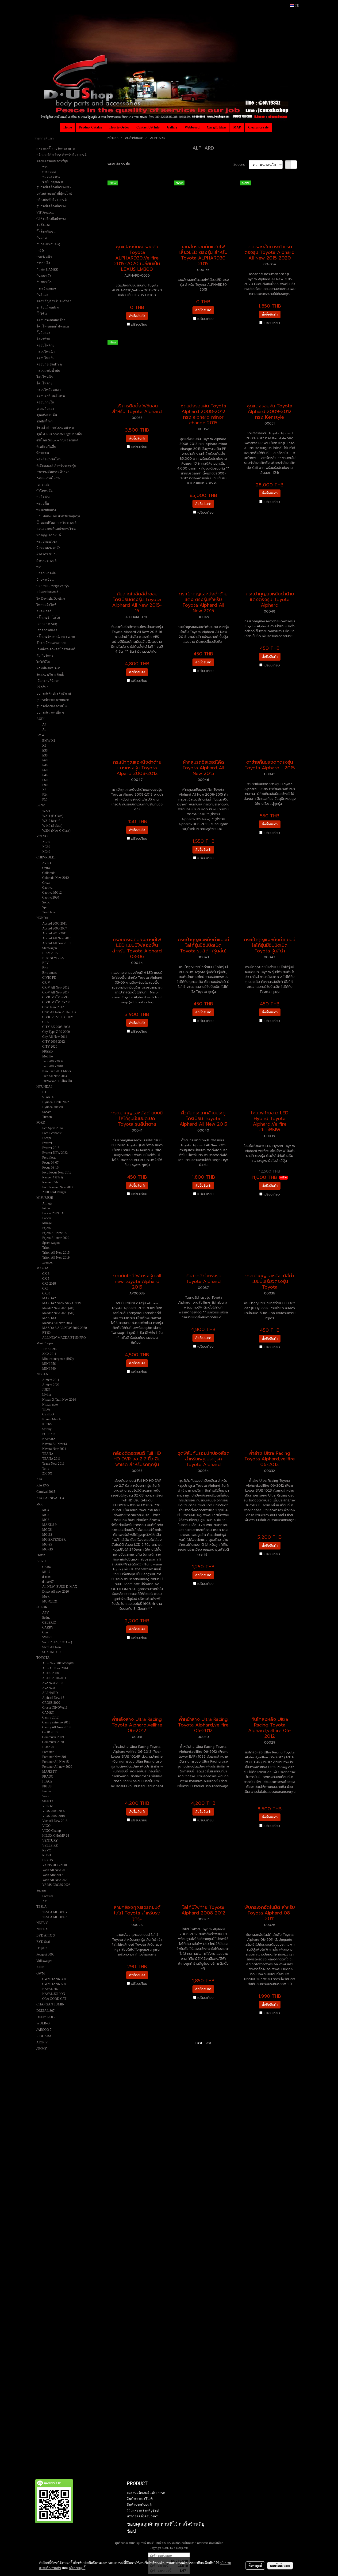  Describe the element at coordinates (42, 453) in the screenshot. I see `ท้าวแขน` at that location.